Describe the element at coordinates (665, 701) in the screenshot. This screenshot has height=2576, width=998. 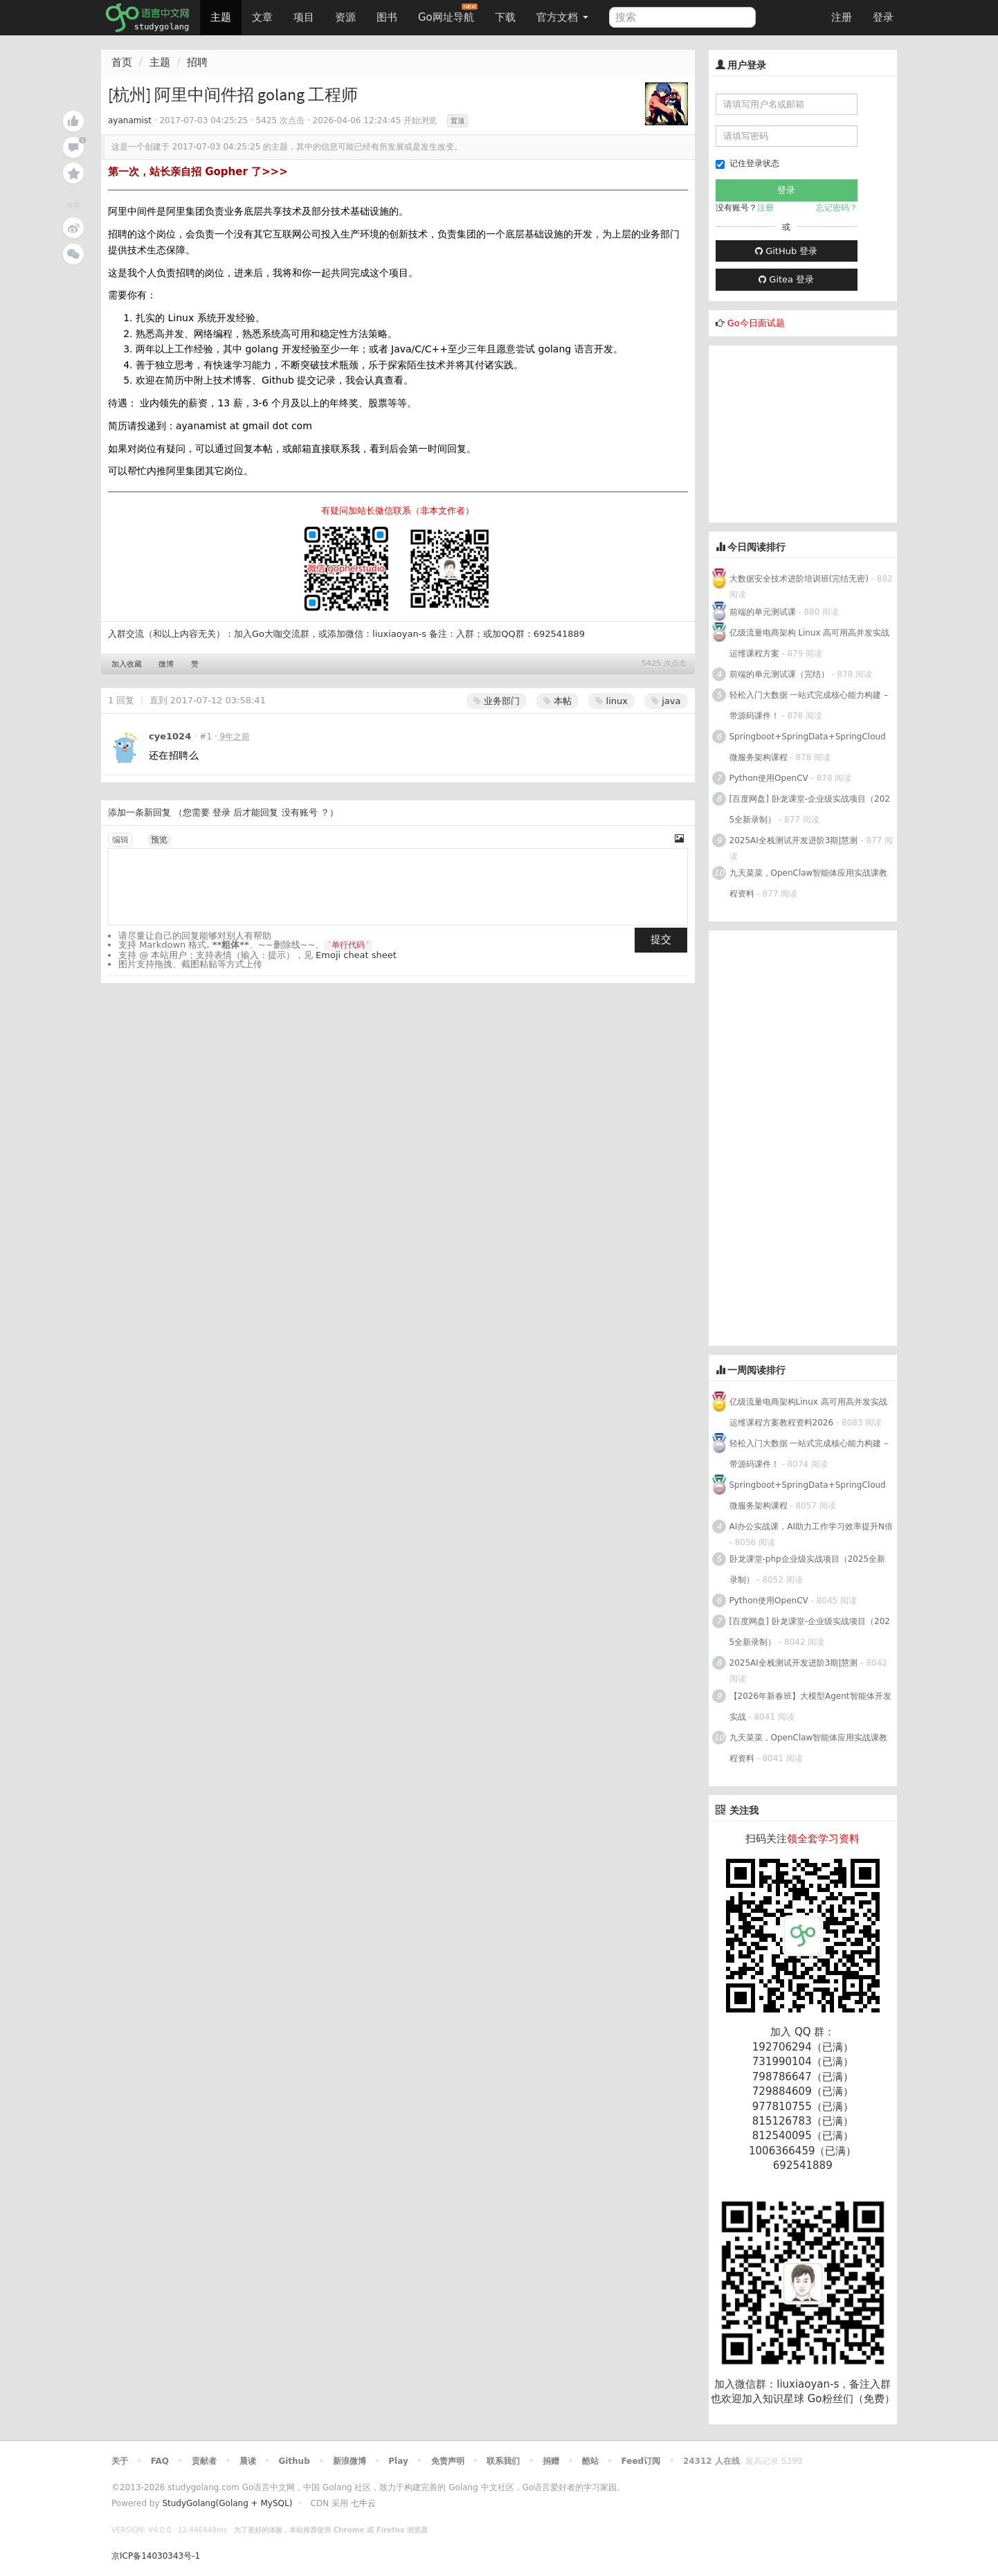
I see `java` at that location.